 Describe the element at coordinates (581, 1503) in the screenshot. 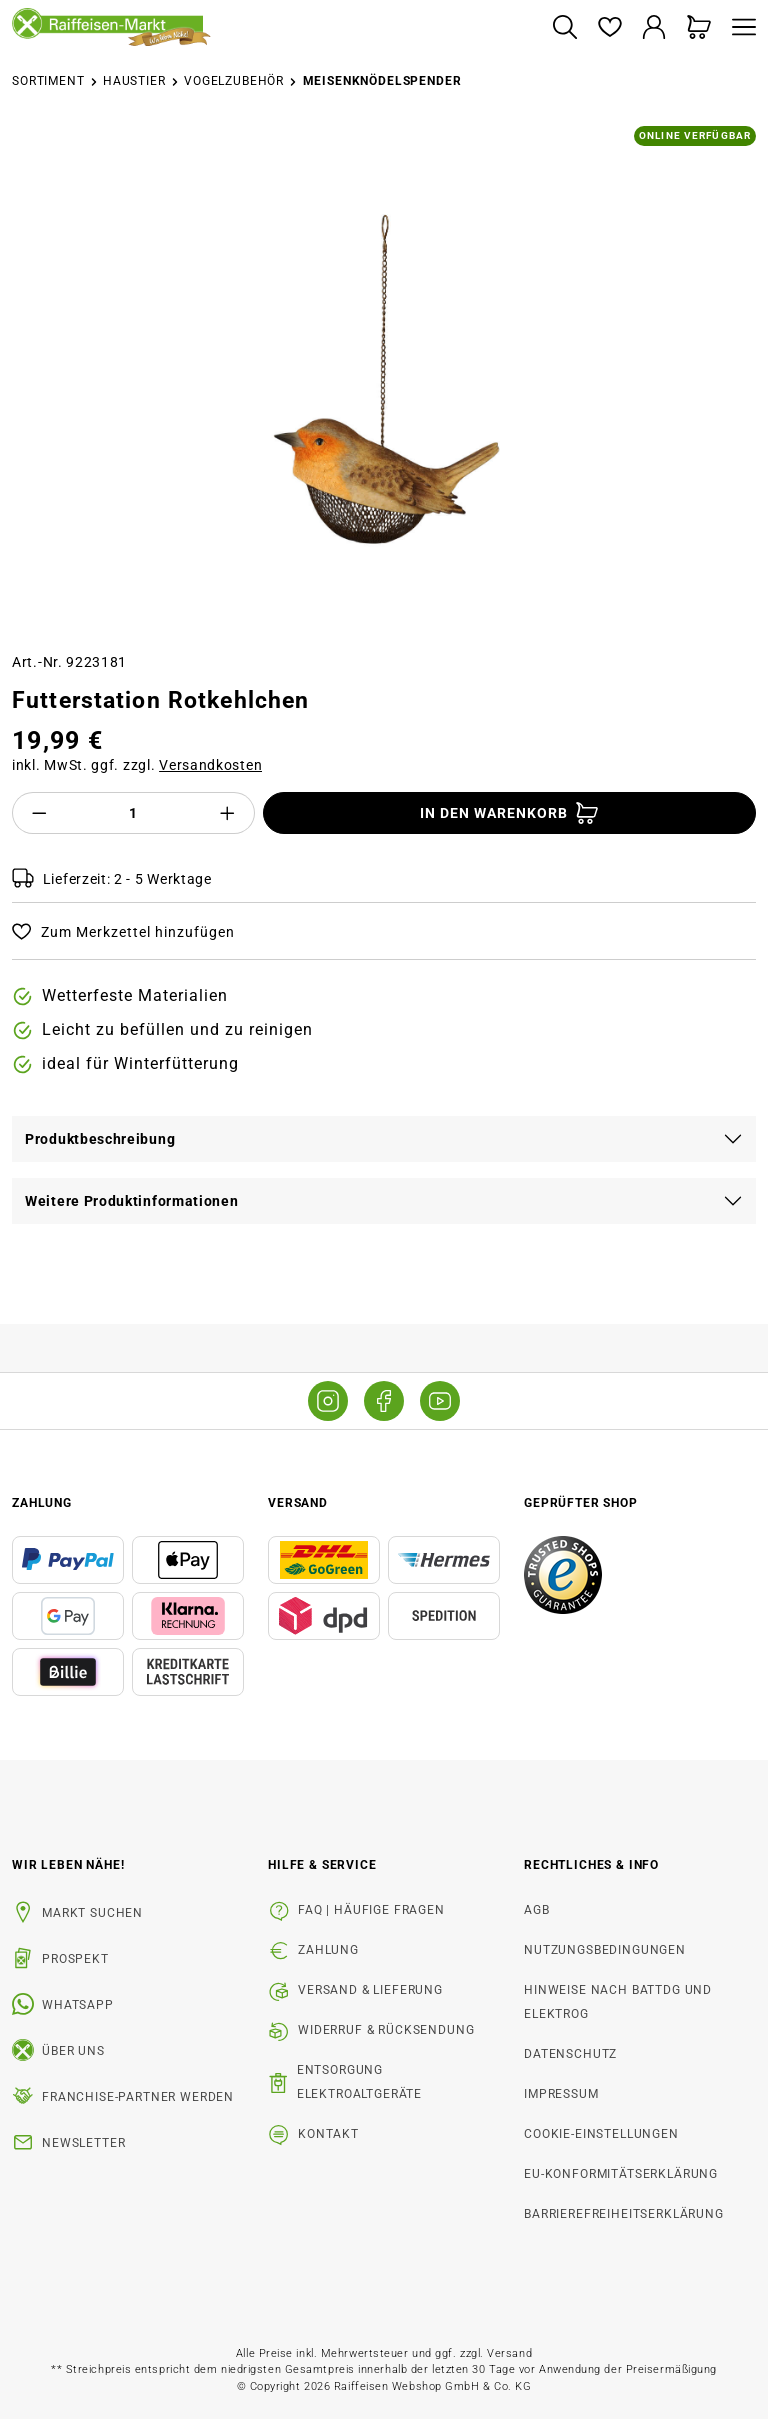

I see `Geprüfter Shop [button]` at that location.